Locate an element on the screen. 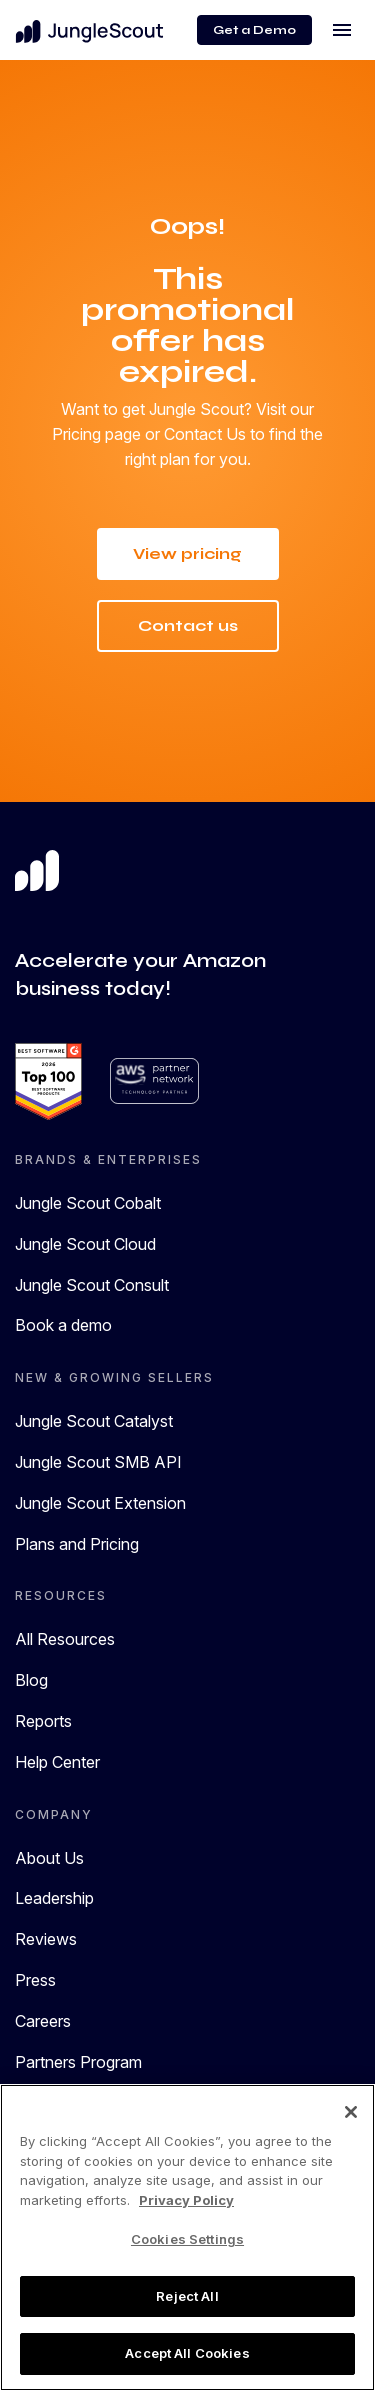 The height and width of the screenshot is (2391, 375). [region] is located at coordinates (187, 2237).